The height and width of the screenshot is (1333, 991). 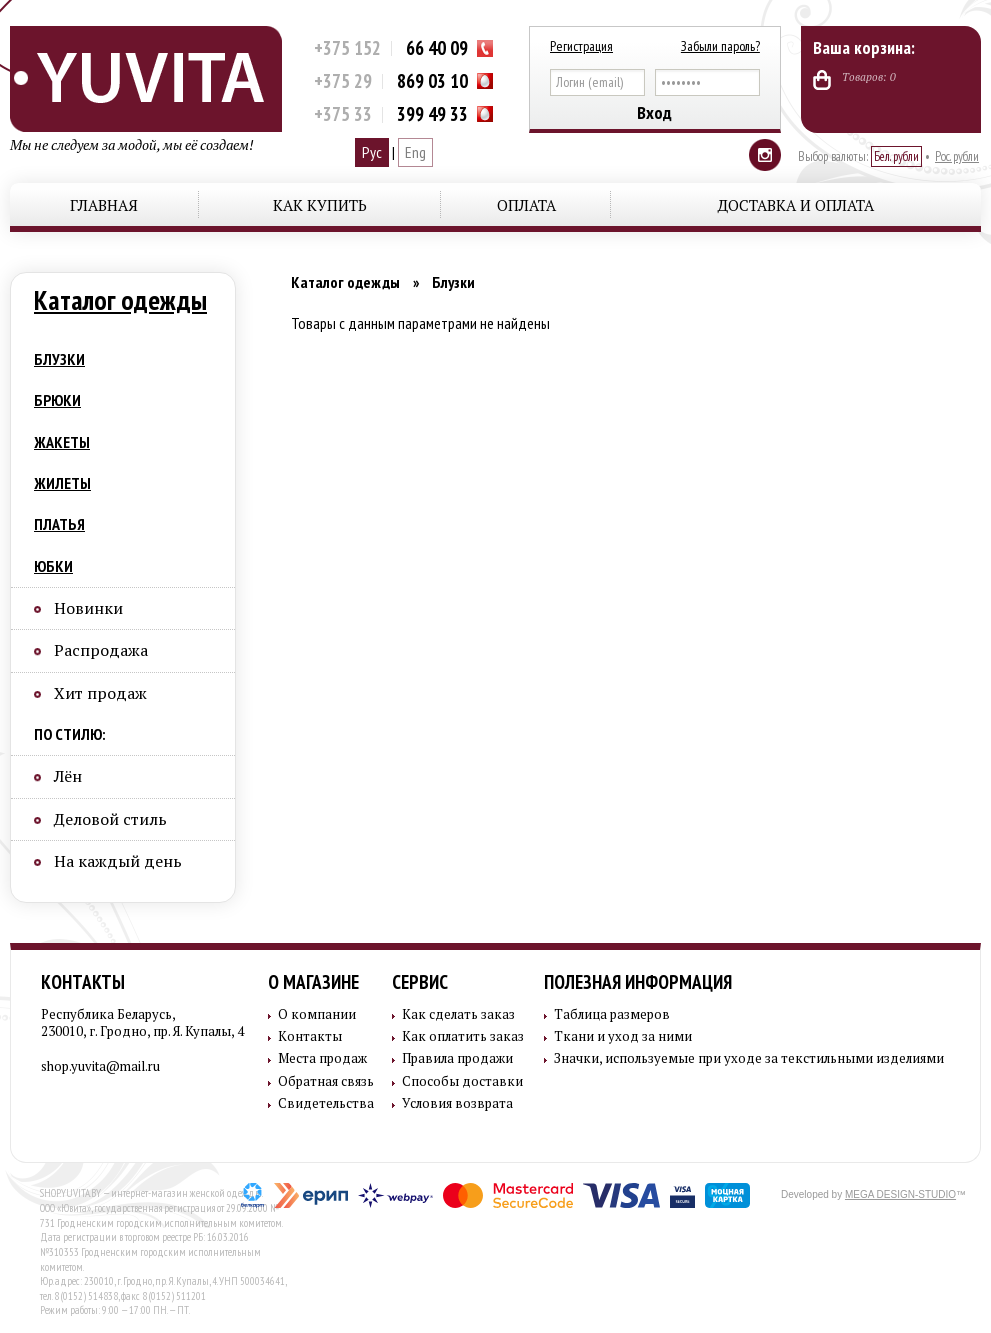 What do you see at coordinates (104, 205) in the screenshot?
I see `Главная` at bounding box center [104, 205].